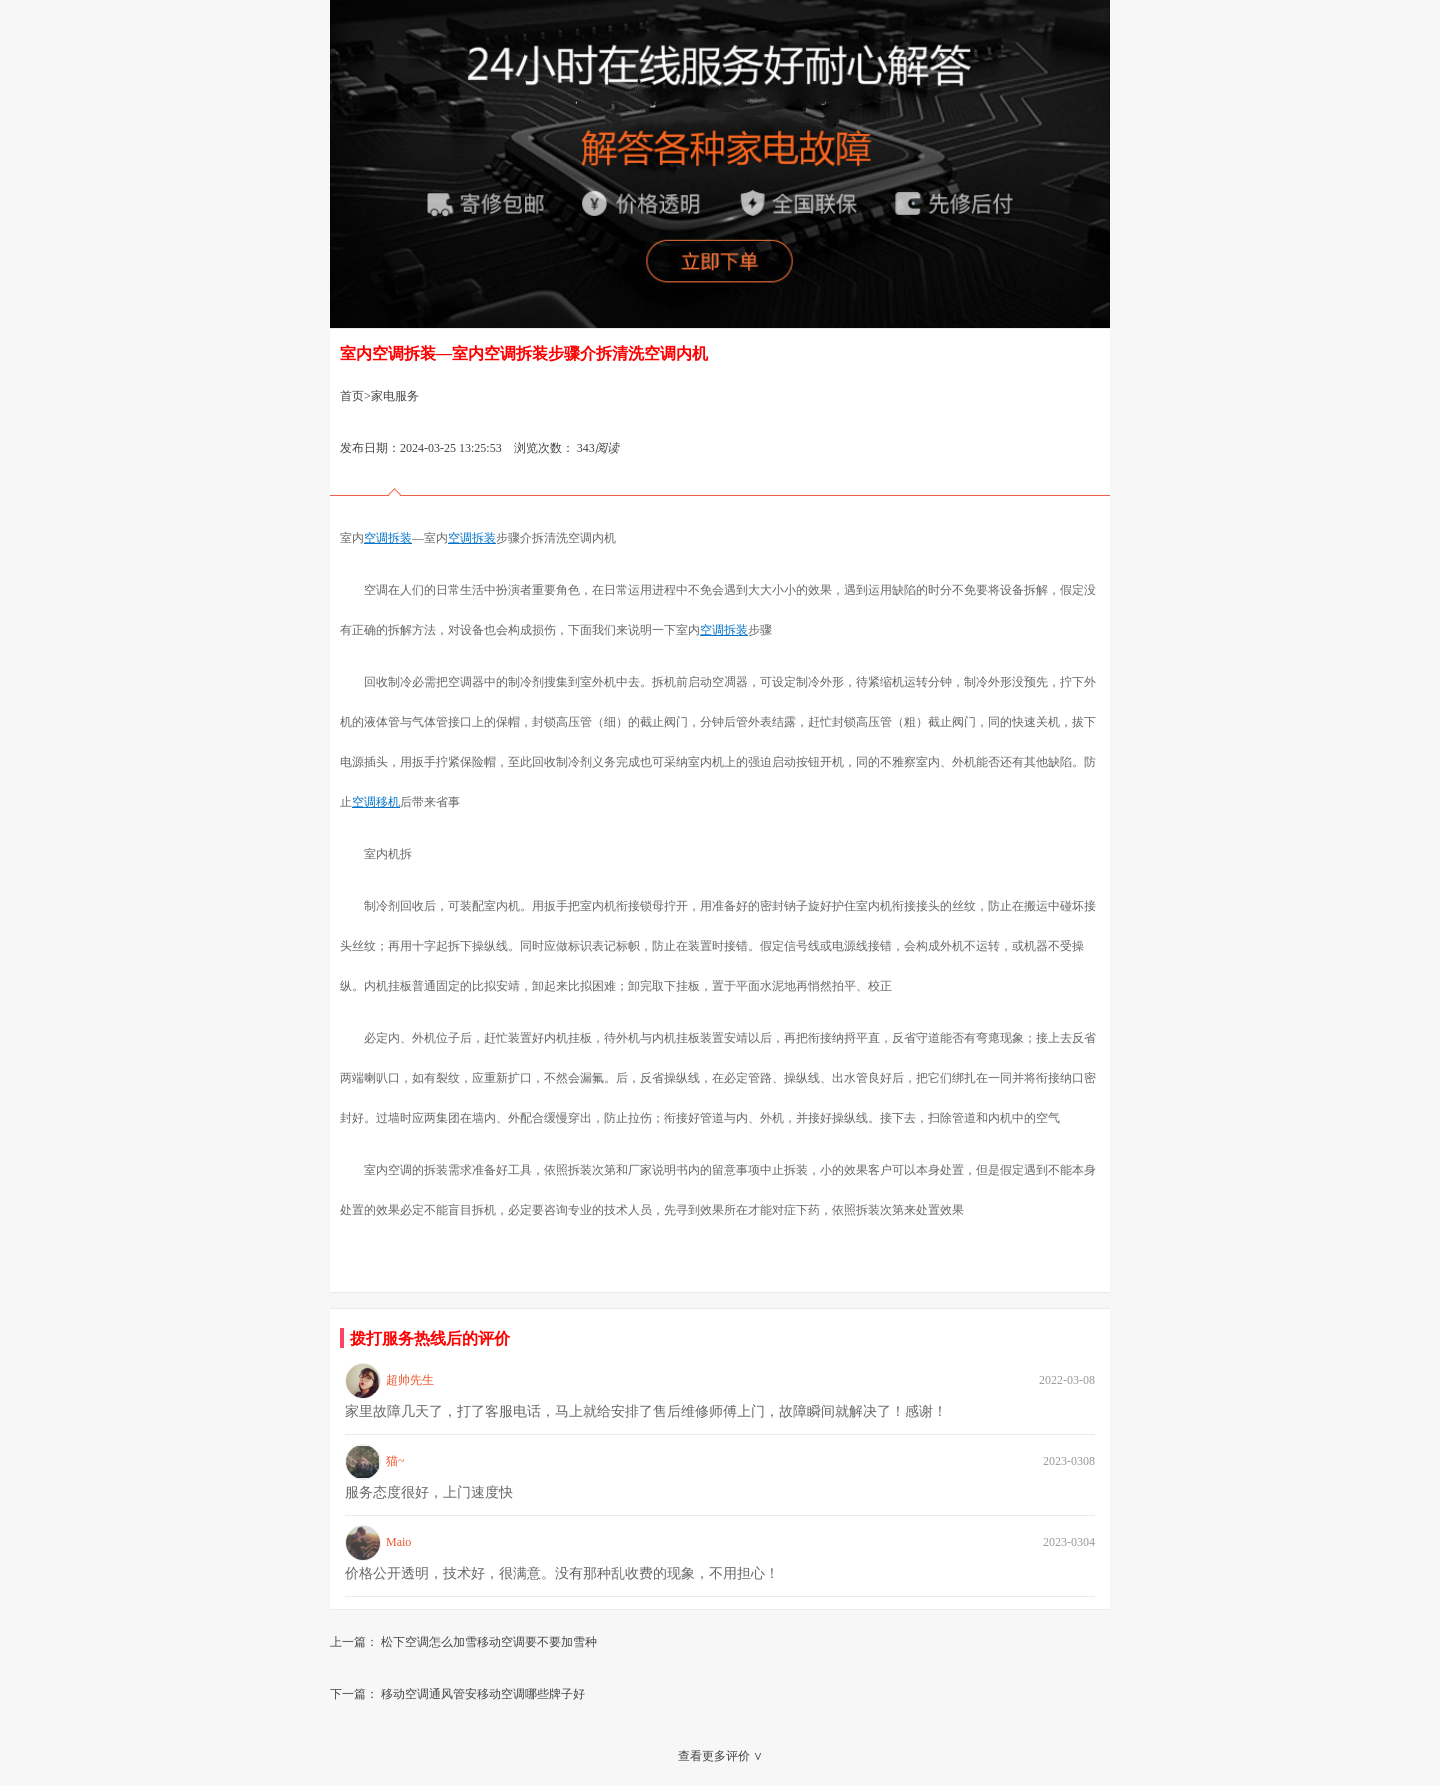 This screenshot has height=1786, width=1440. Describe the element at coordinates (483, 1694) in the screenshot. I see `移动空调通风管安移动空调哪些牌子好` at that location.